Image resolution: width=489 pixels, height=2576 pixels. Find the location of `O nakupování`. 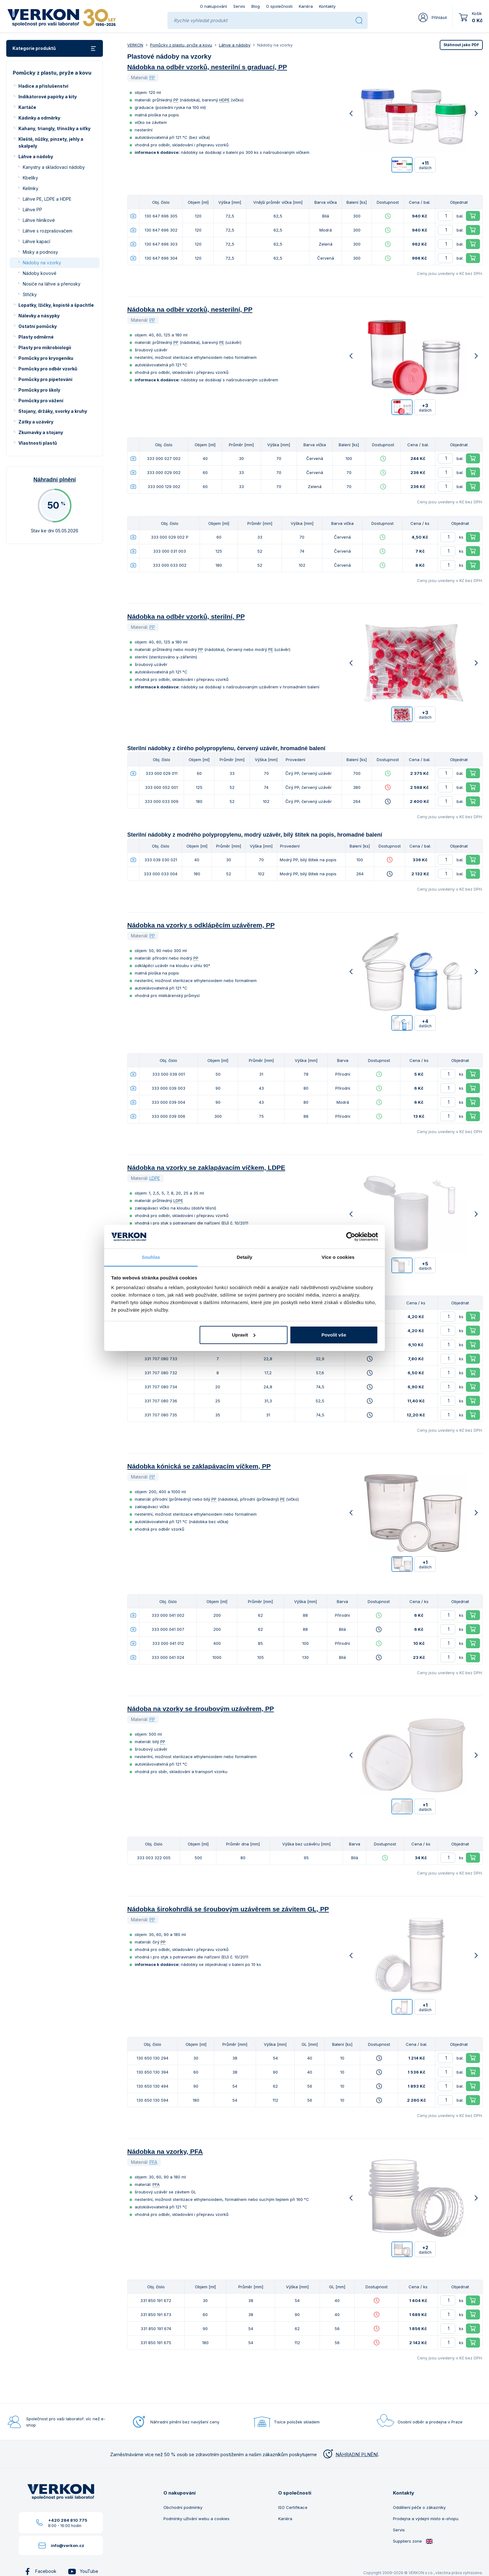

O nakupování is located at coordinates (213, 6).